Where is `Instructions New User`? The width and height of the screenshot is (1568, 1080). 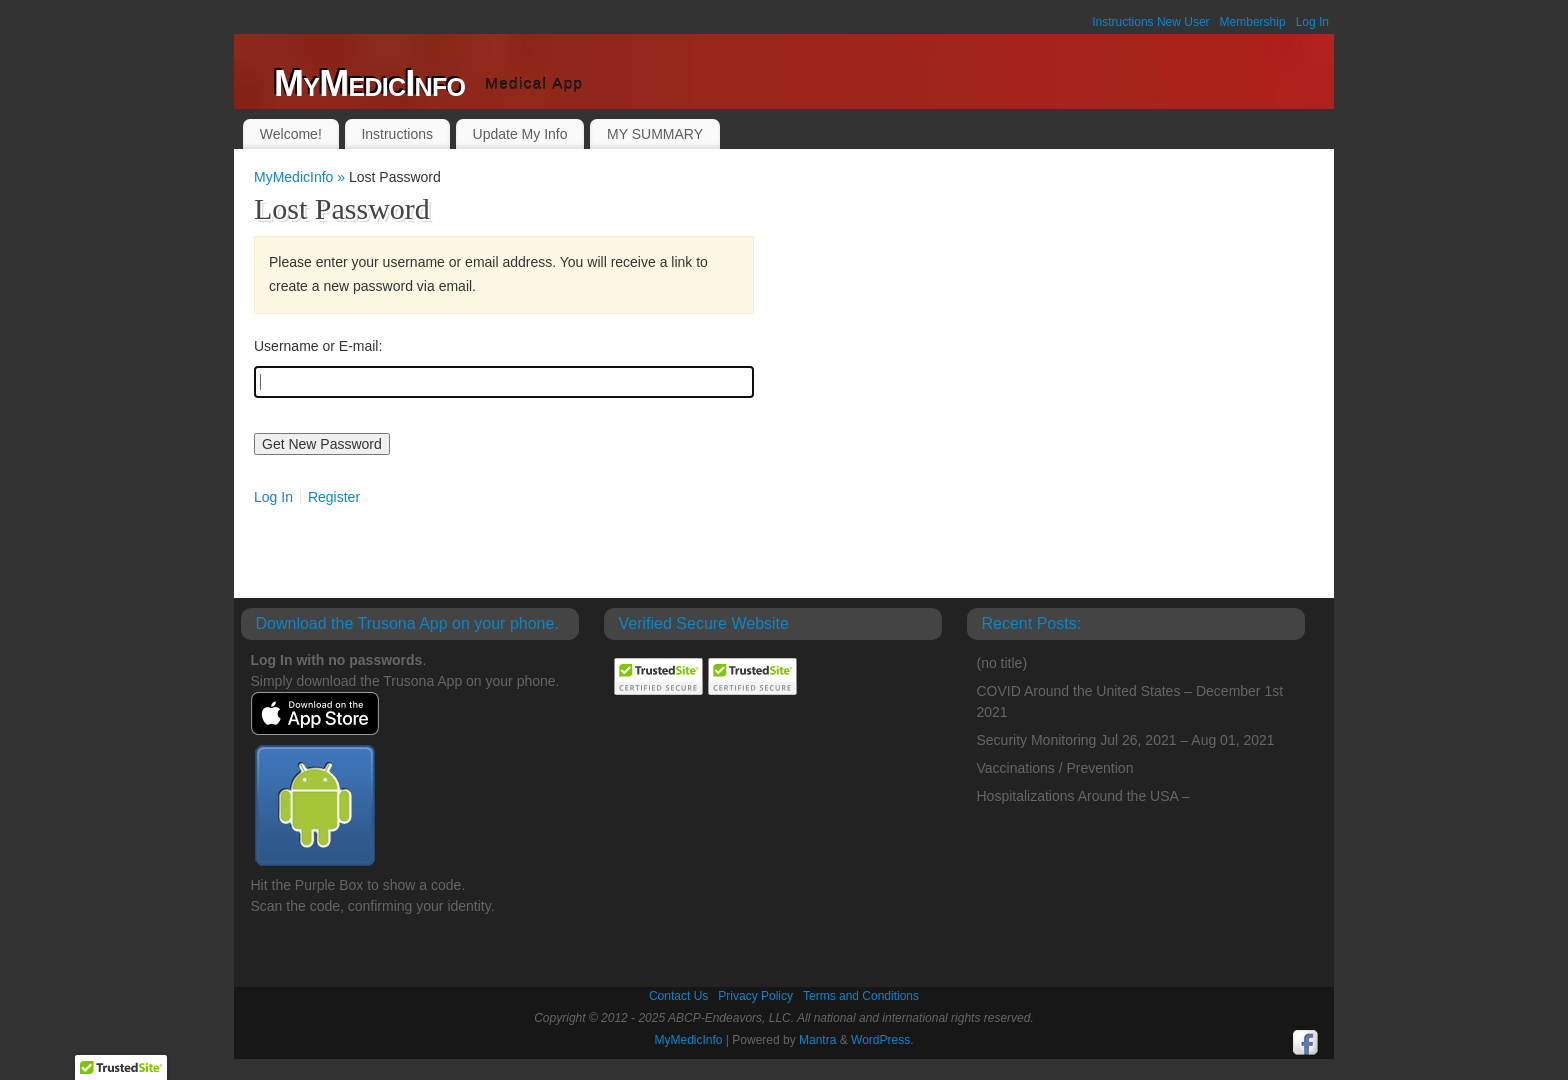
Instructions New User is located at coordinates (1150, 22).